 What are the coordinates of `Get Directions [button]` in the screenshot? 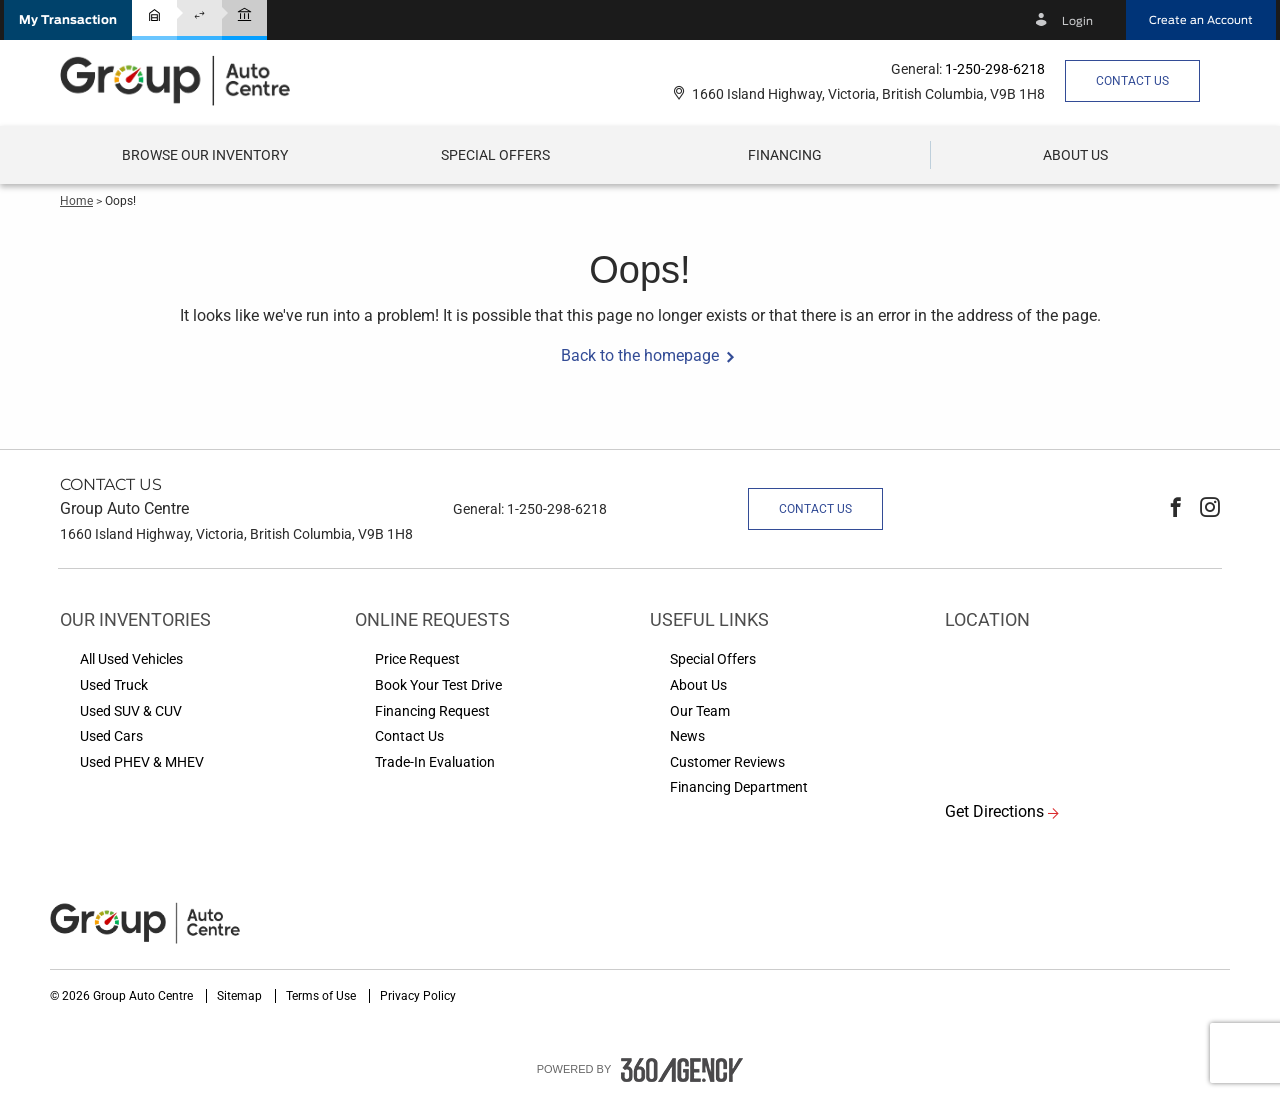 It's located at (994, 811).